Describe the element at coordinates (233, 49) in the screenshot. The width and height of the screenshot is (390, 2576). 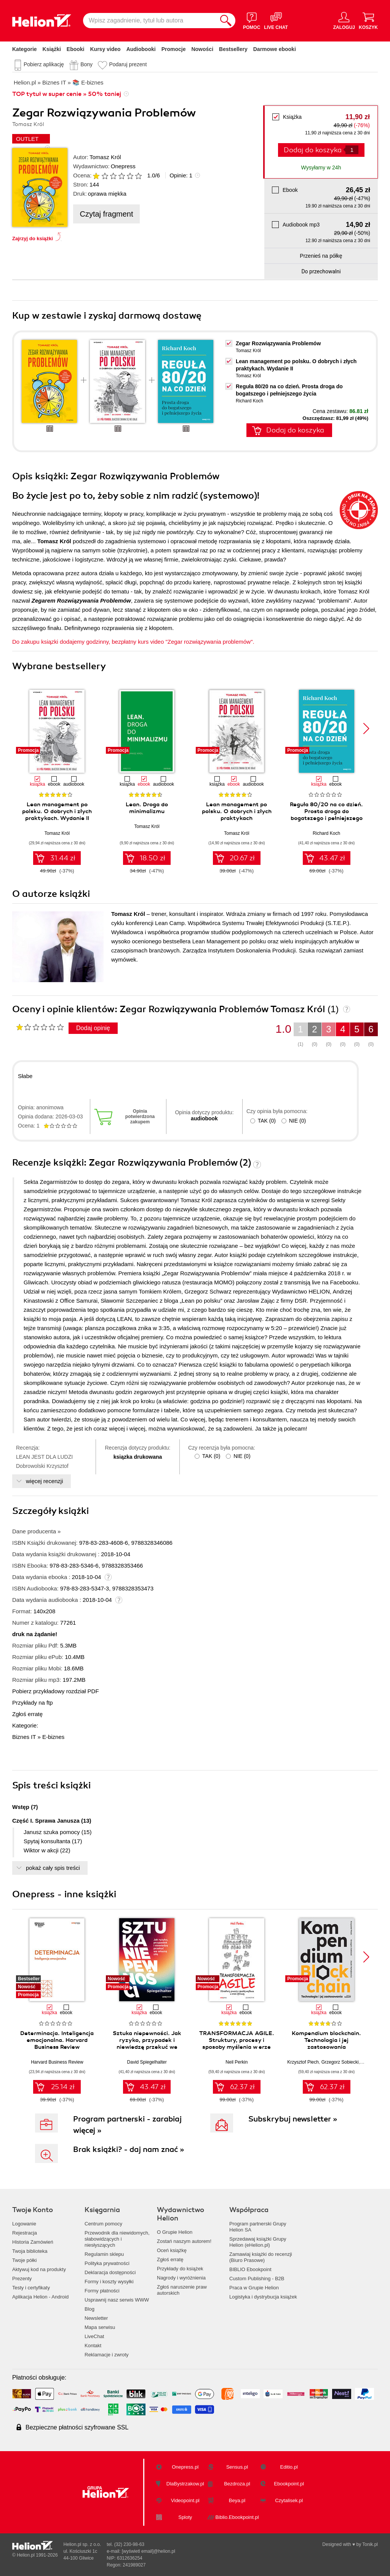
I see `Bestsellery` at that location.